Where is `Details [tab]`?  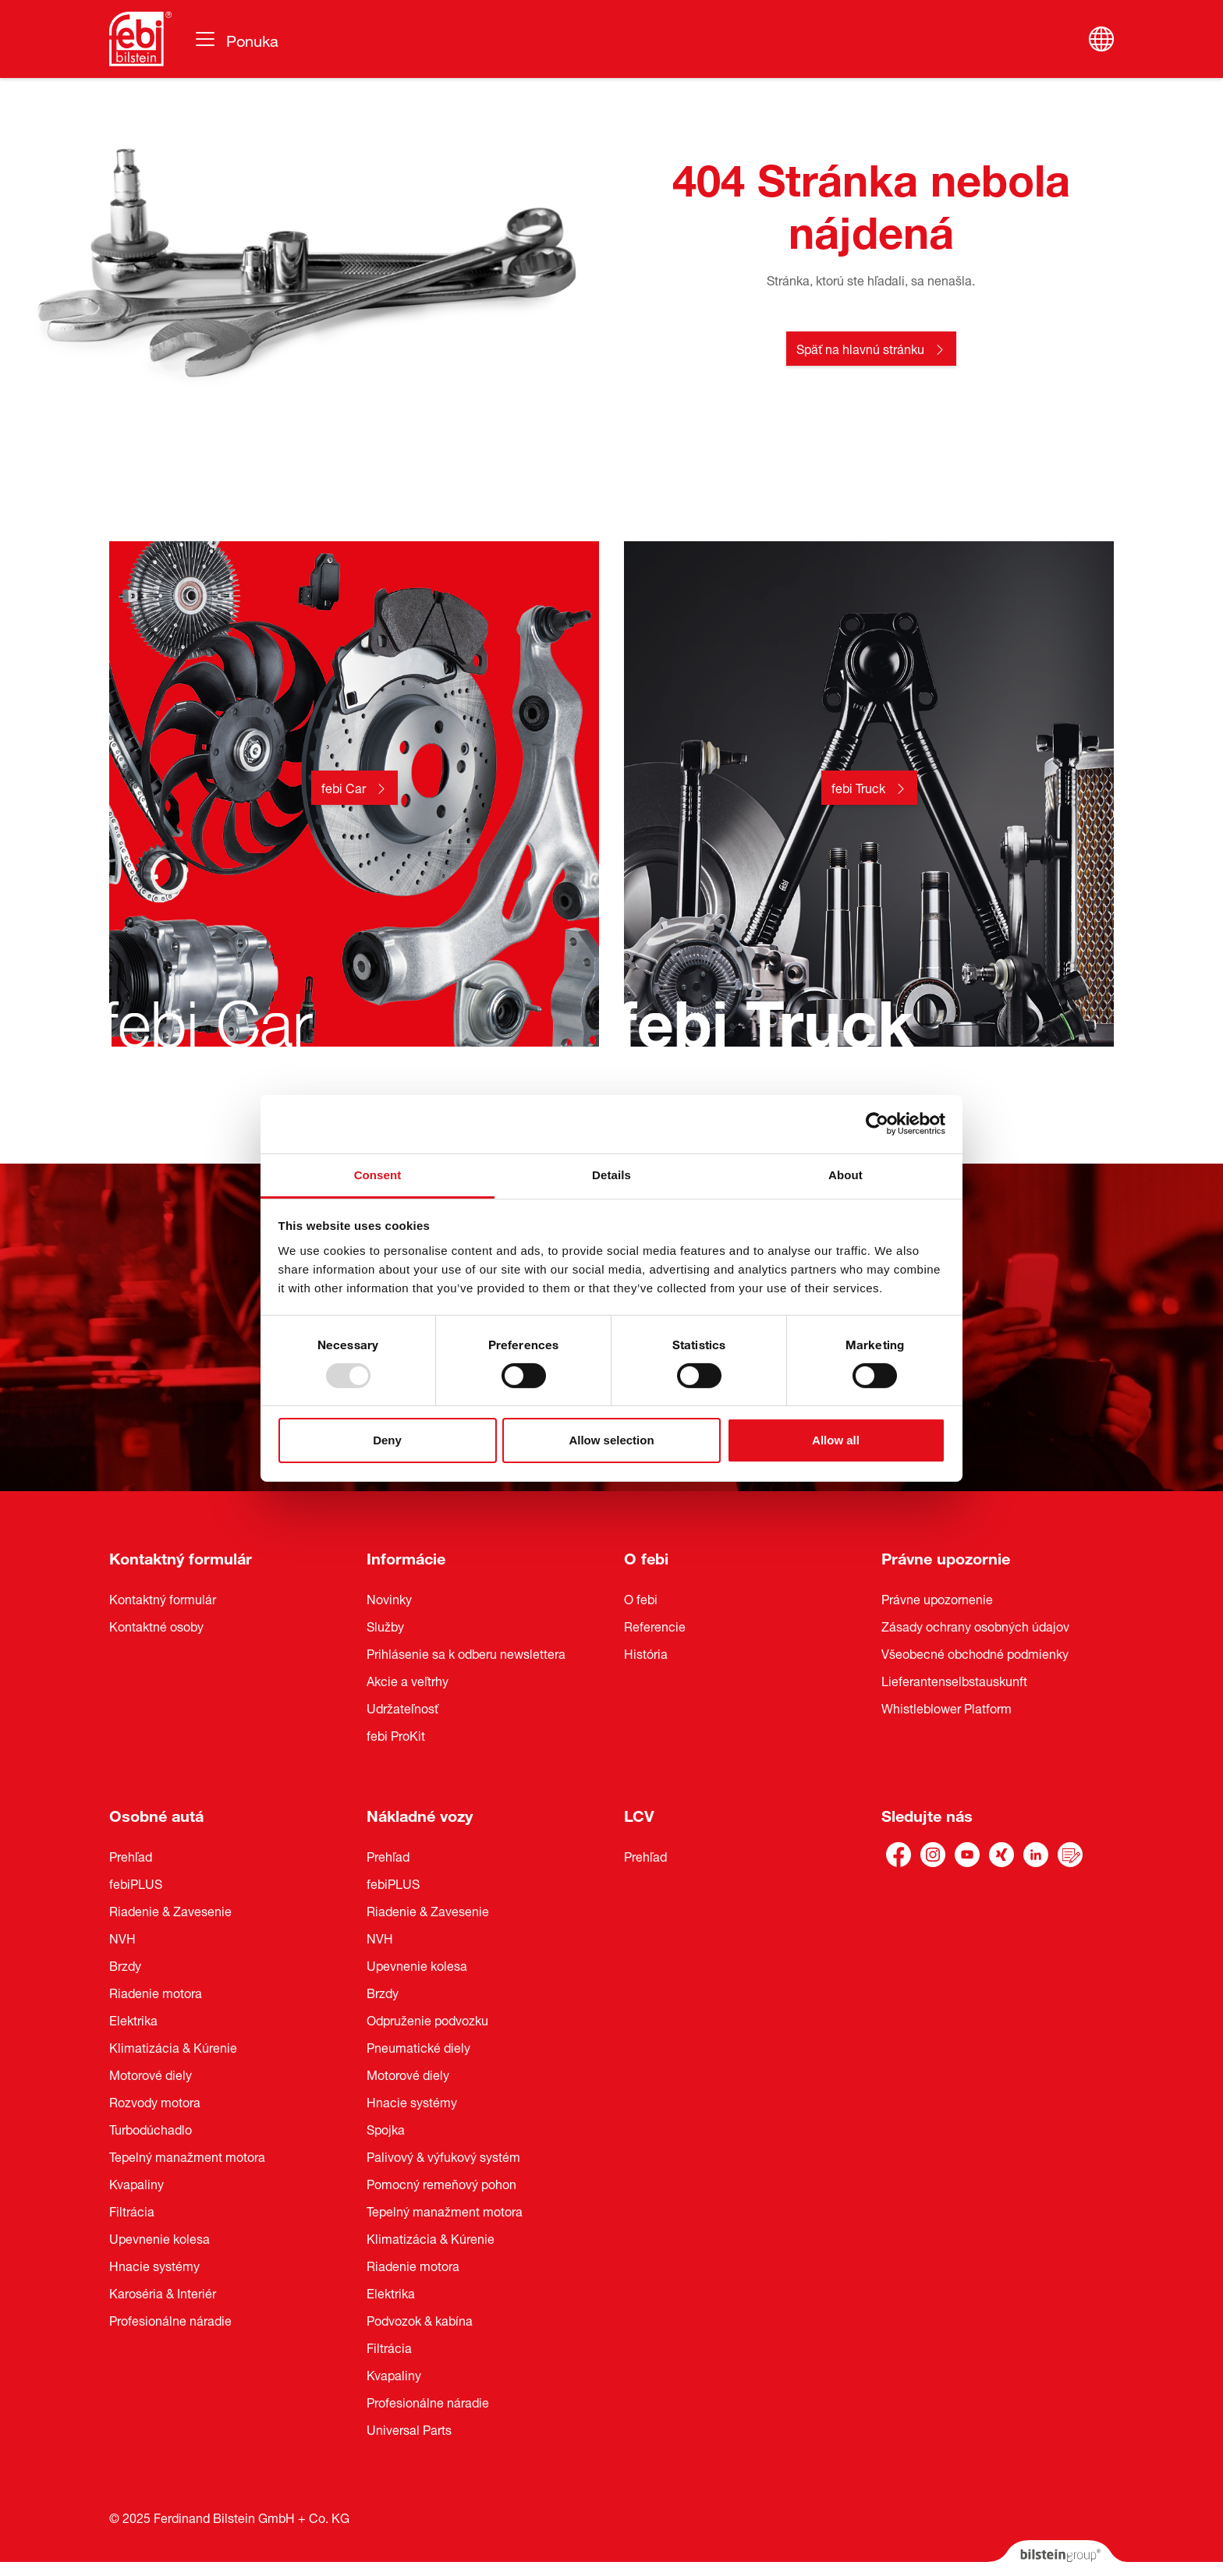 Details [tab] is located at coordinates (611, 1174).